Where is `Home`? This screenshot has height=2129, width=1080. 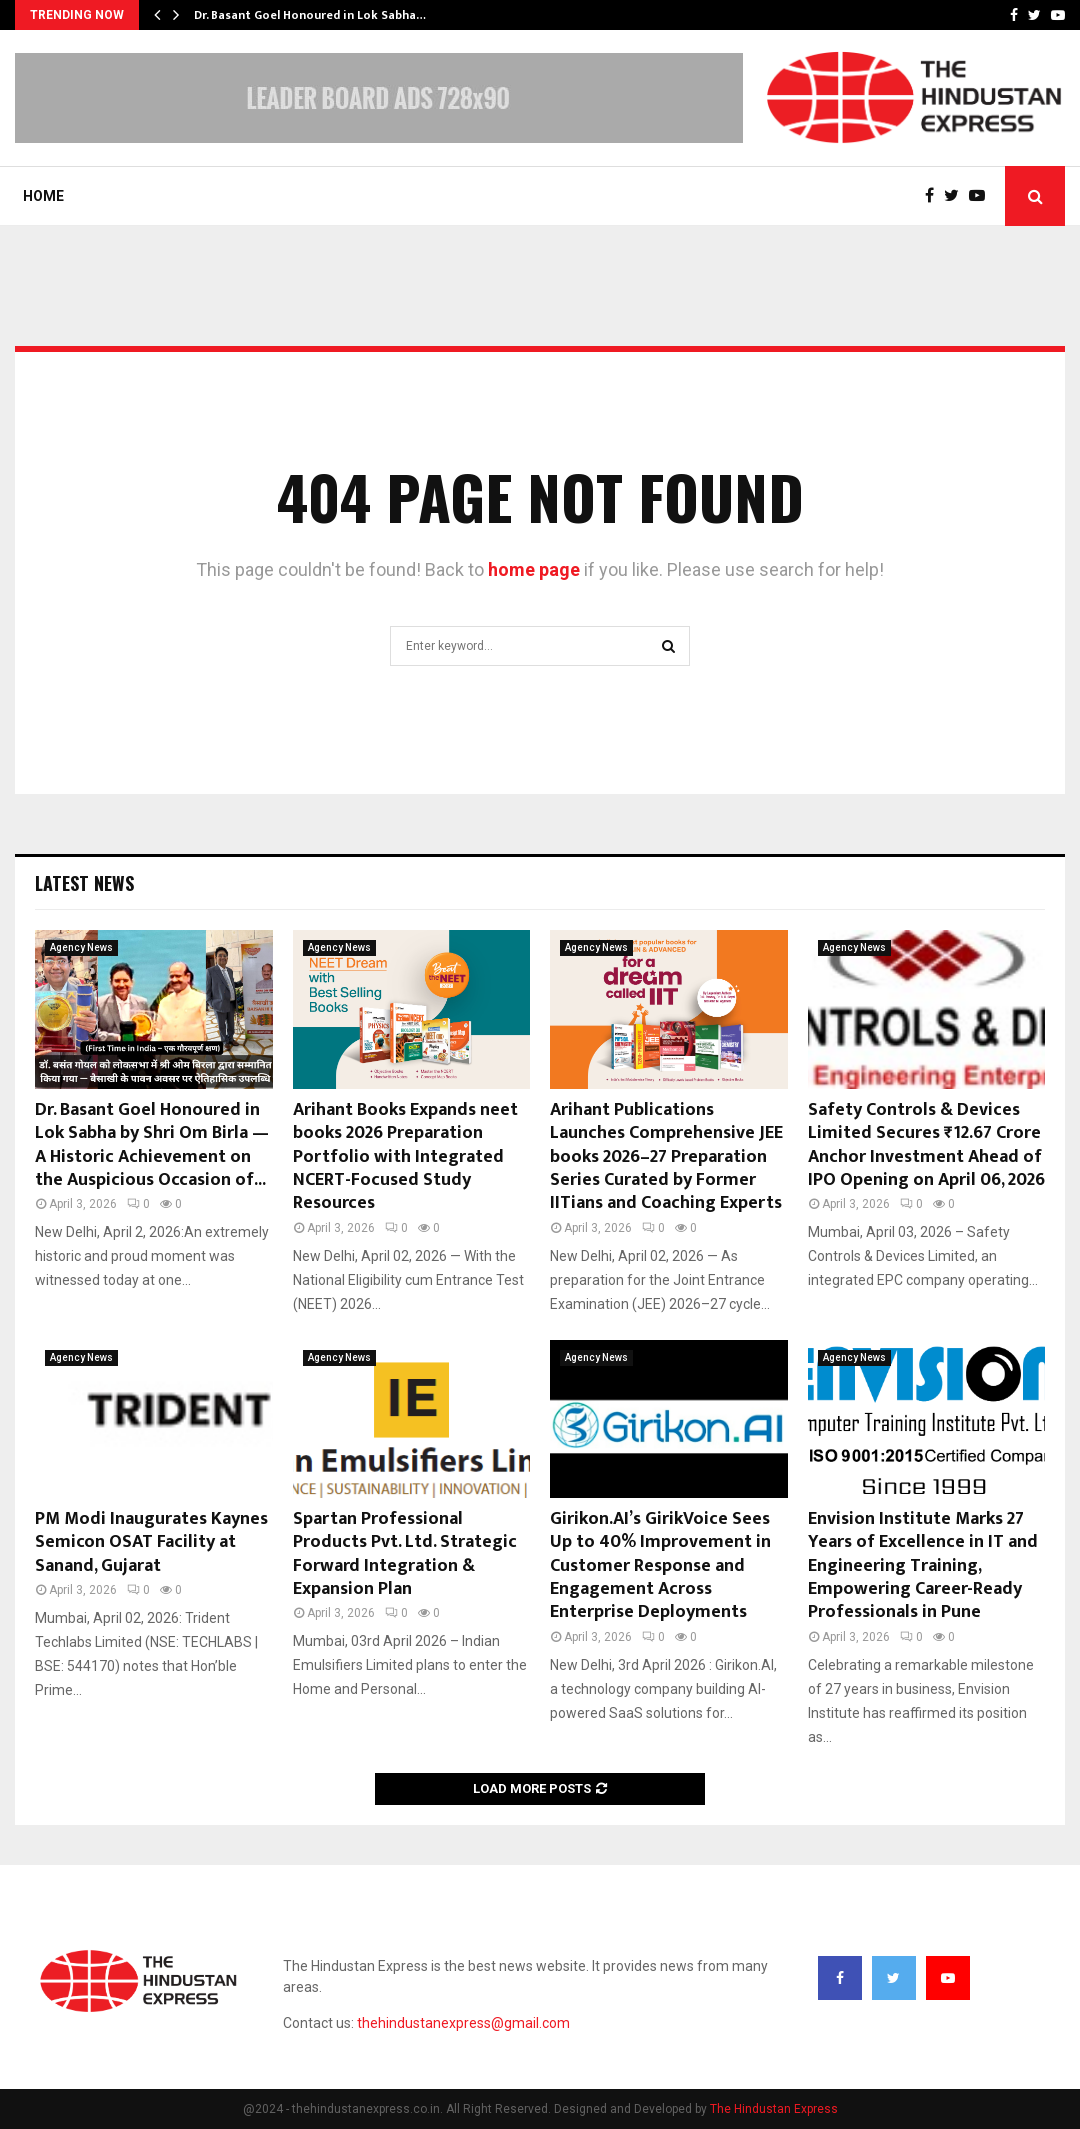 Home is located at coordinates (43, 196).